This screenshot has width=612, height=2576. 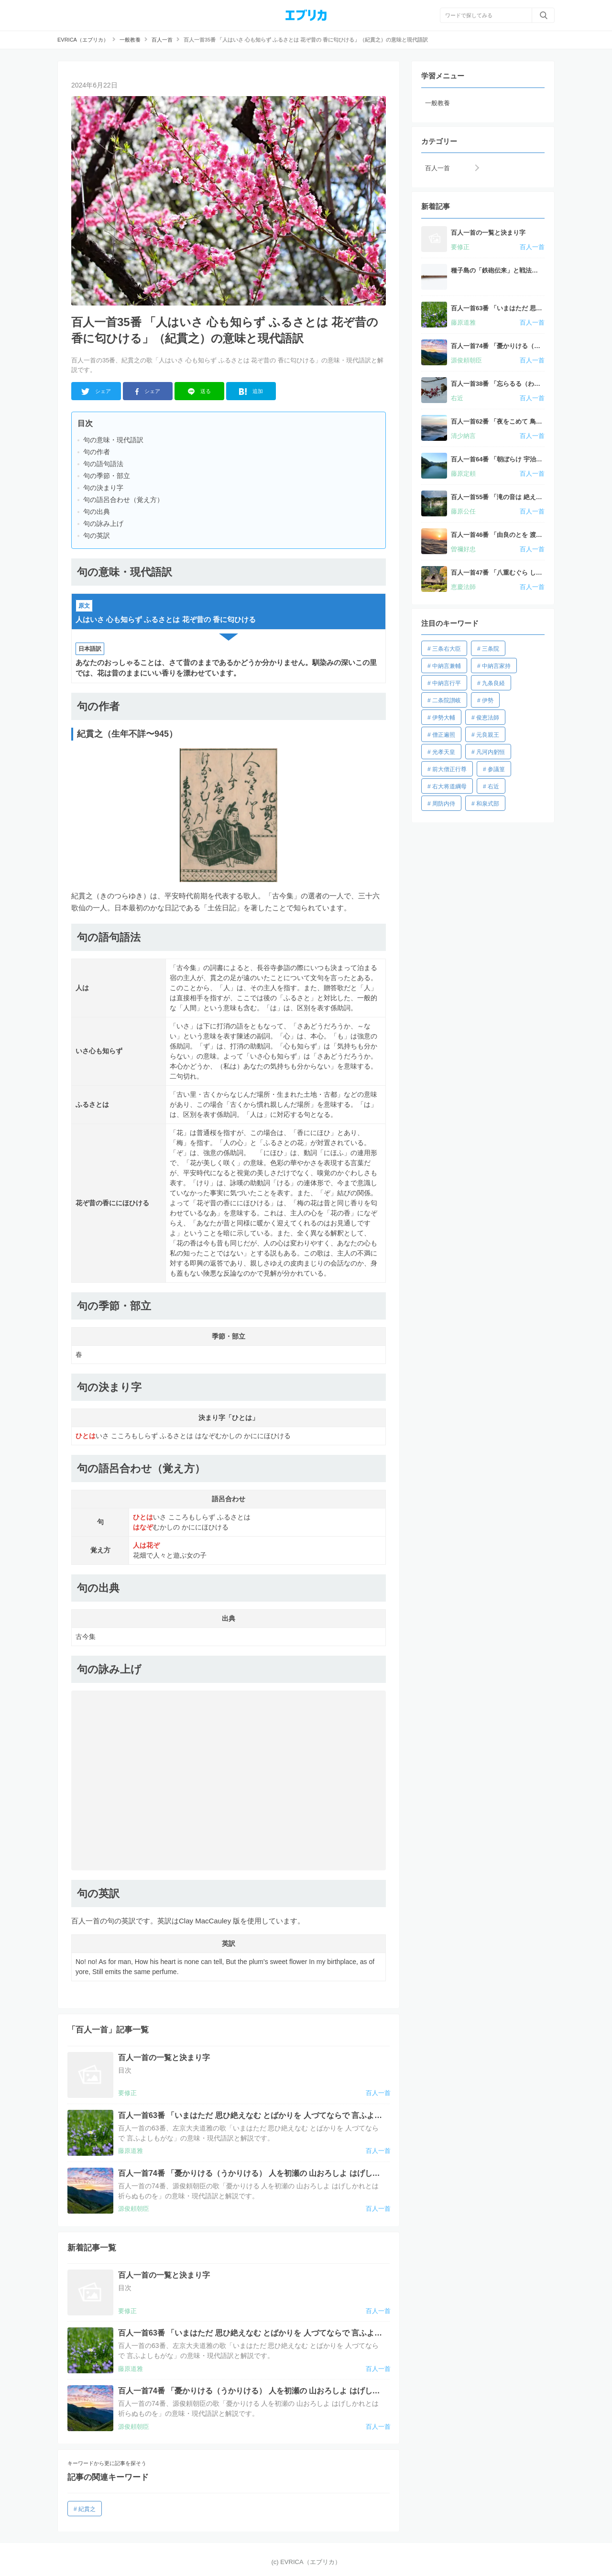 I want to click on 前大僧正行尊, so click(x=449, y=769).